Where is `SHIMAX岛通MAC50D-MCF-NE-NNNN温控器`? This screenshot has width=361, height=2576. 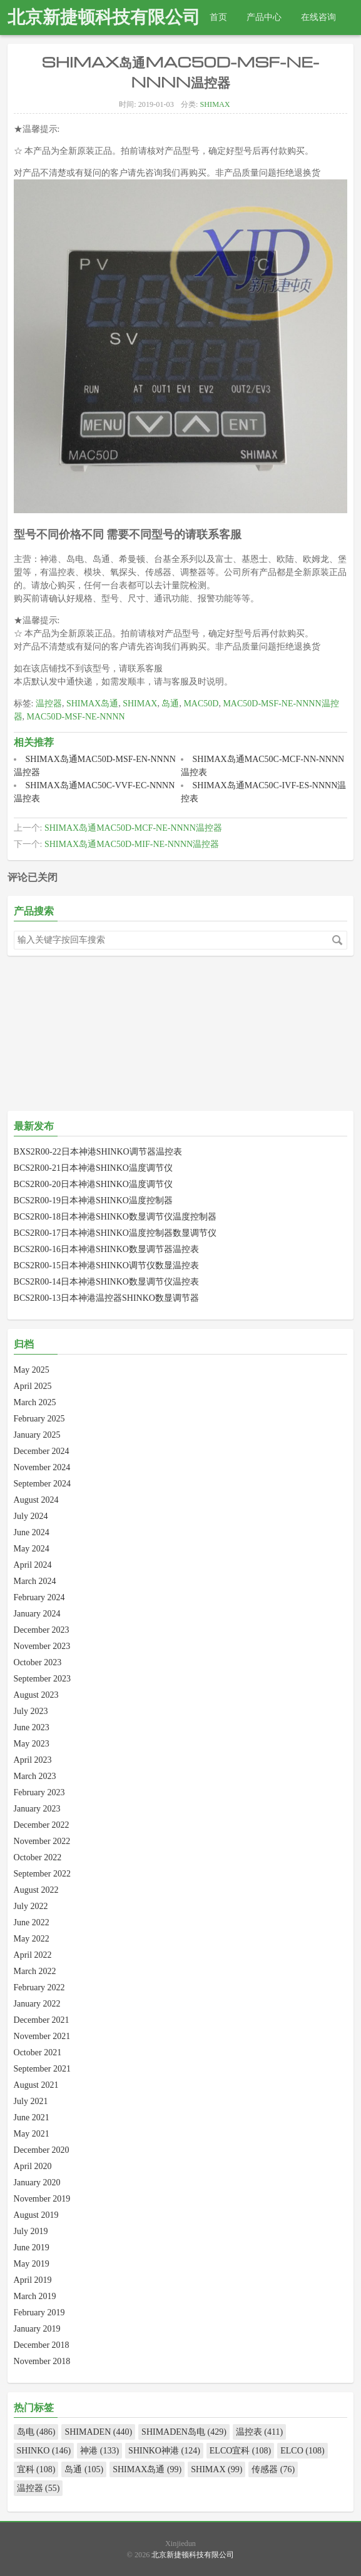 SHIMAX岛通MAC50D-MCF-NE-NNNN温控器 is located at coordinates (133, 828).